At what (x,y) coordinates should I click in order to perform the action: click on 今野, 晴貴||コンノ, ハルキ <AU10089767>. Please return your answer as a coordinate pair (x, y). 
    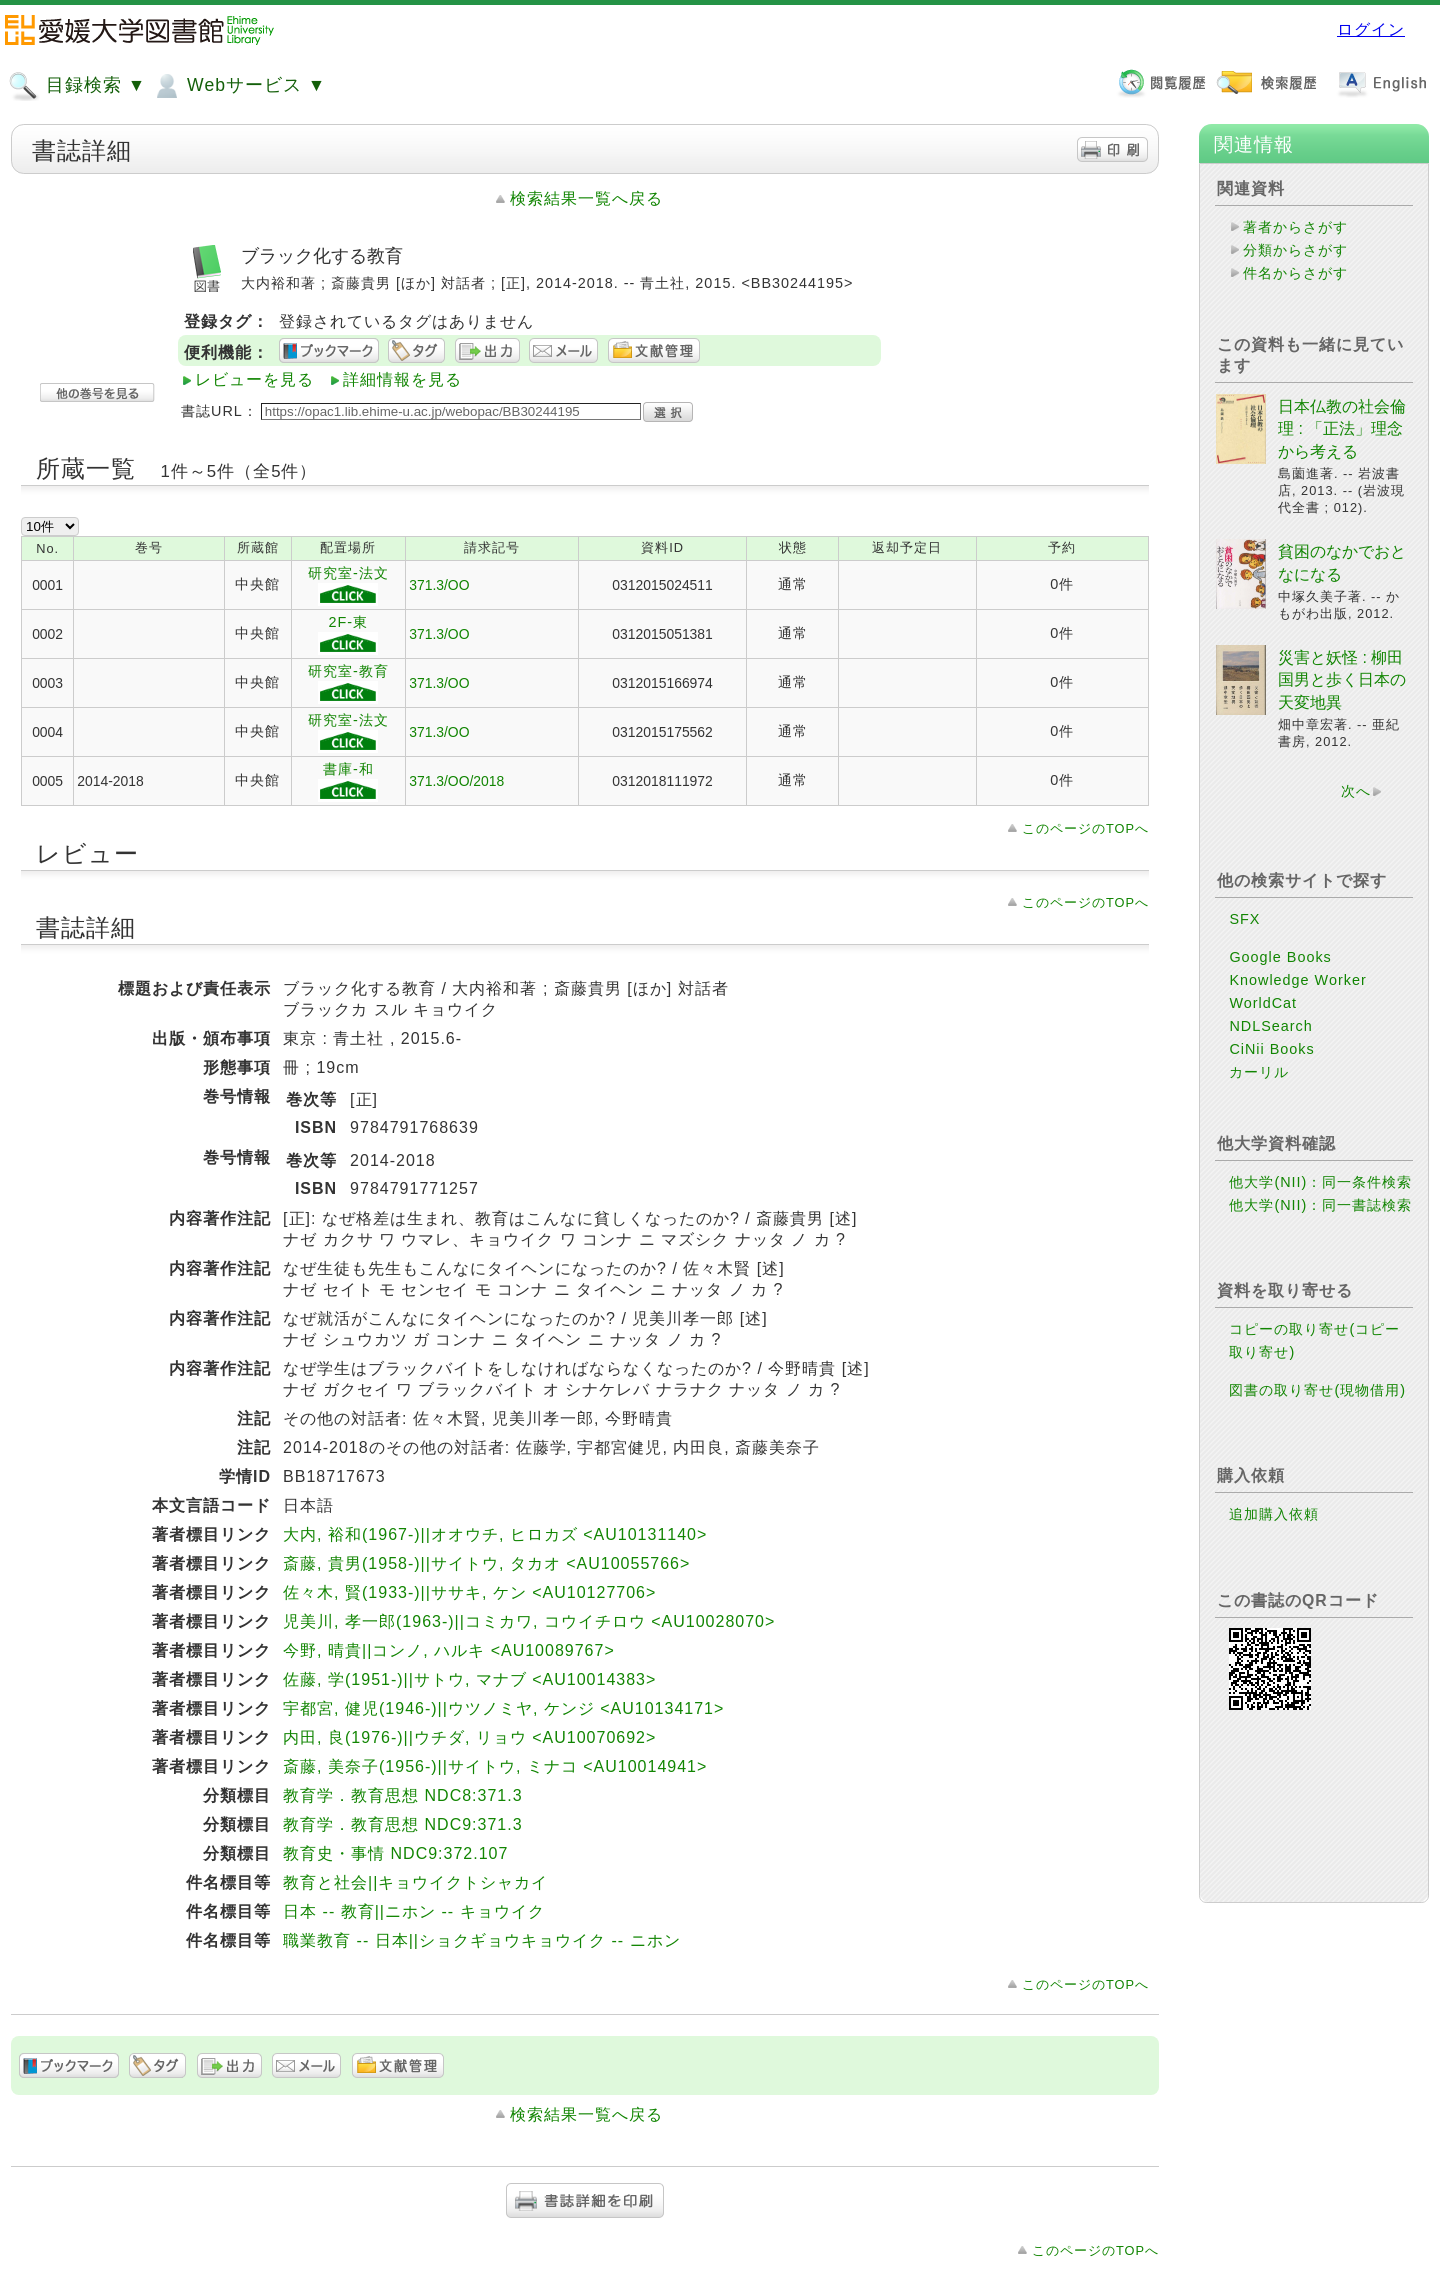
    Looking at the image, I should click on (449, 1650).